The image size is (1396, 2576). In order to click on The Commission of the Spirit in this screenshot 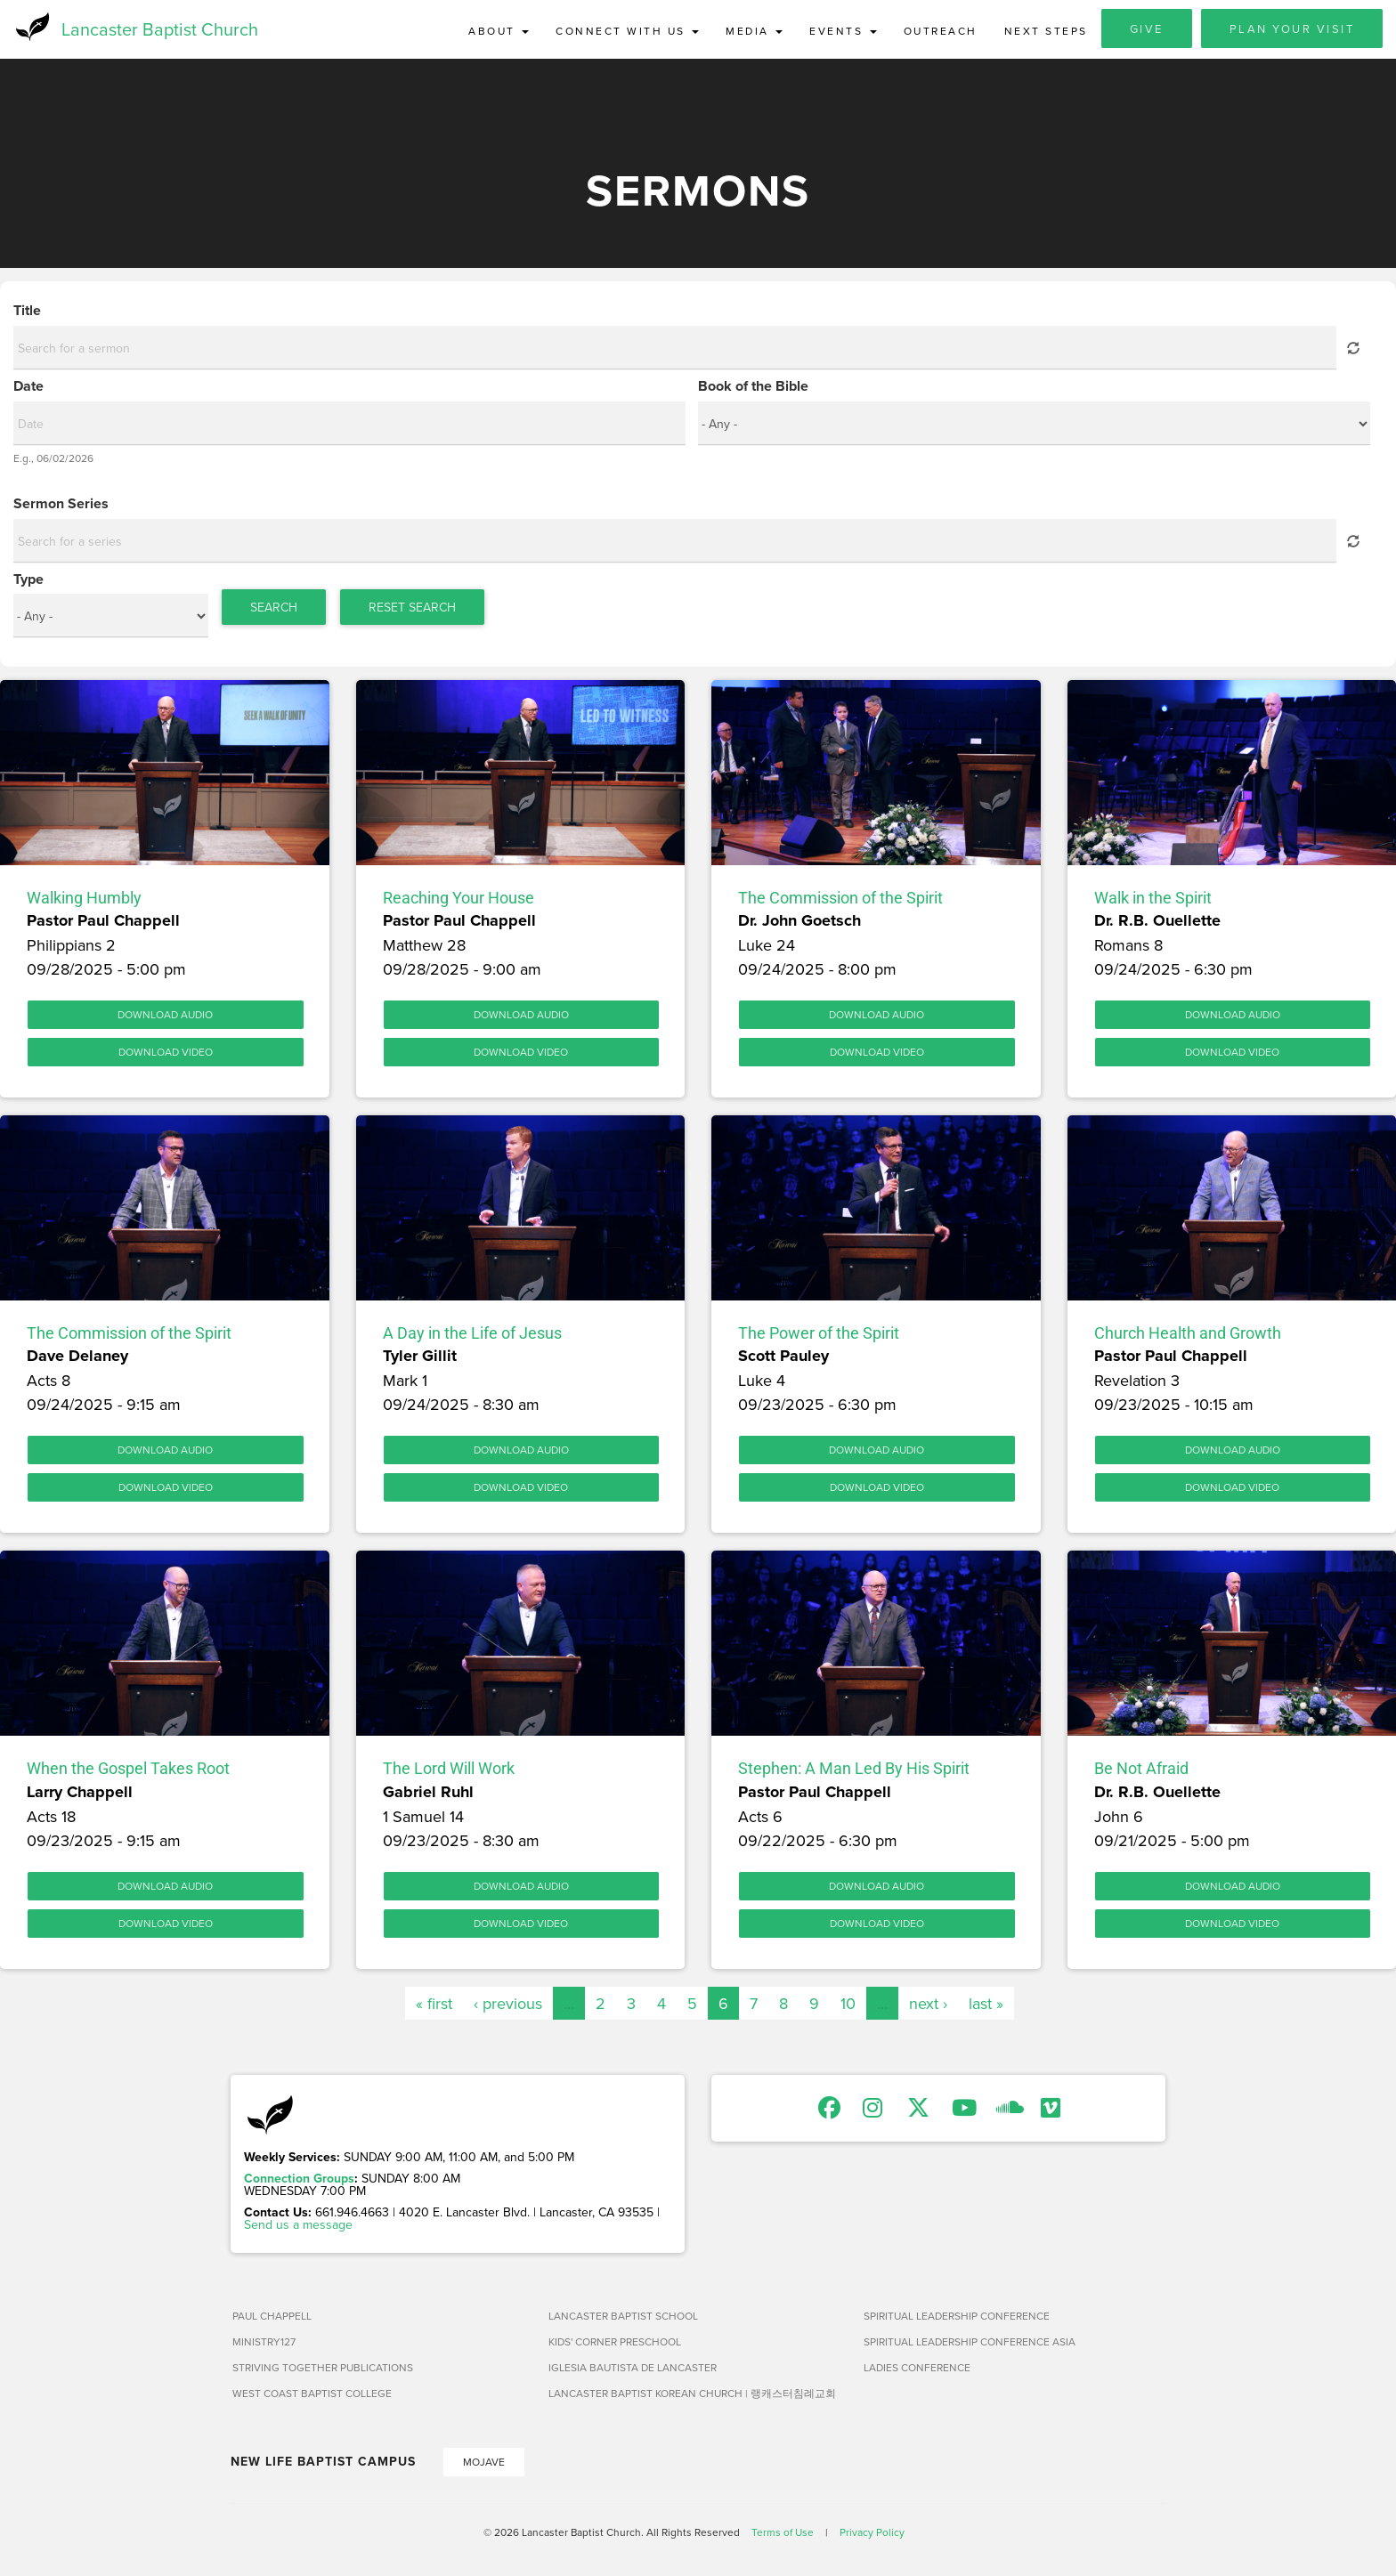, I will do `click(840, 901)`.